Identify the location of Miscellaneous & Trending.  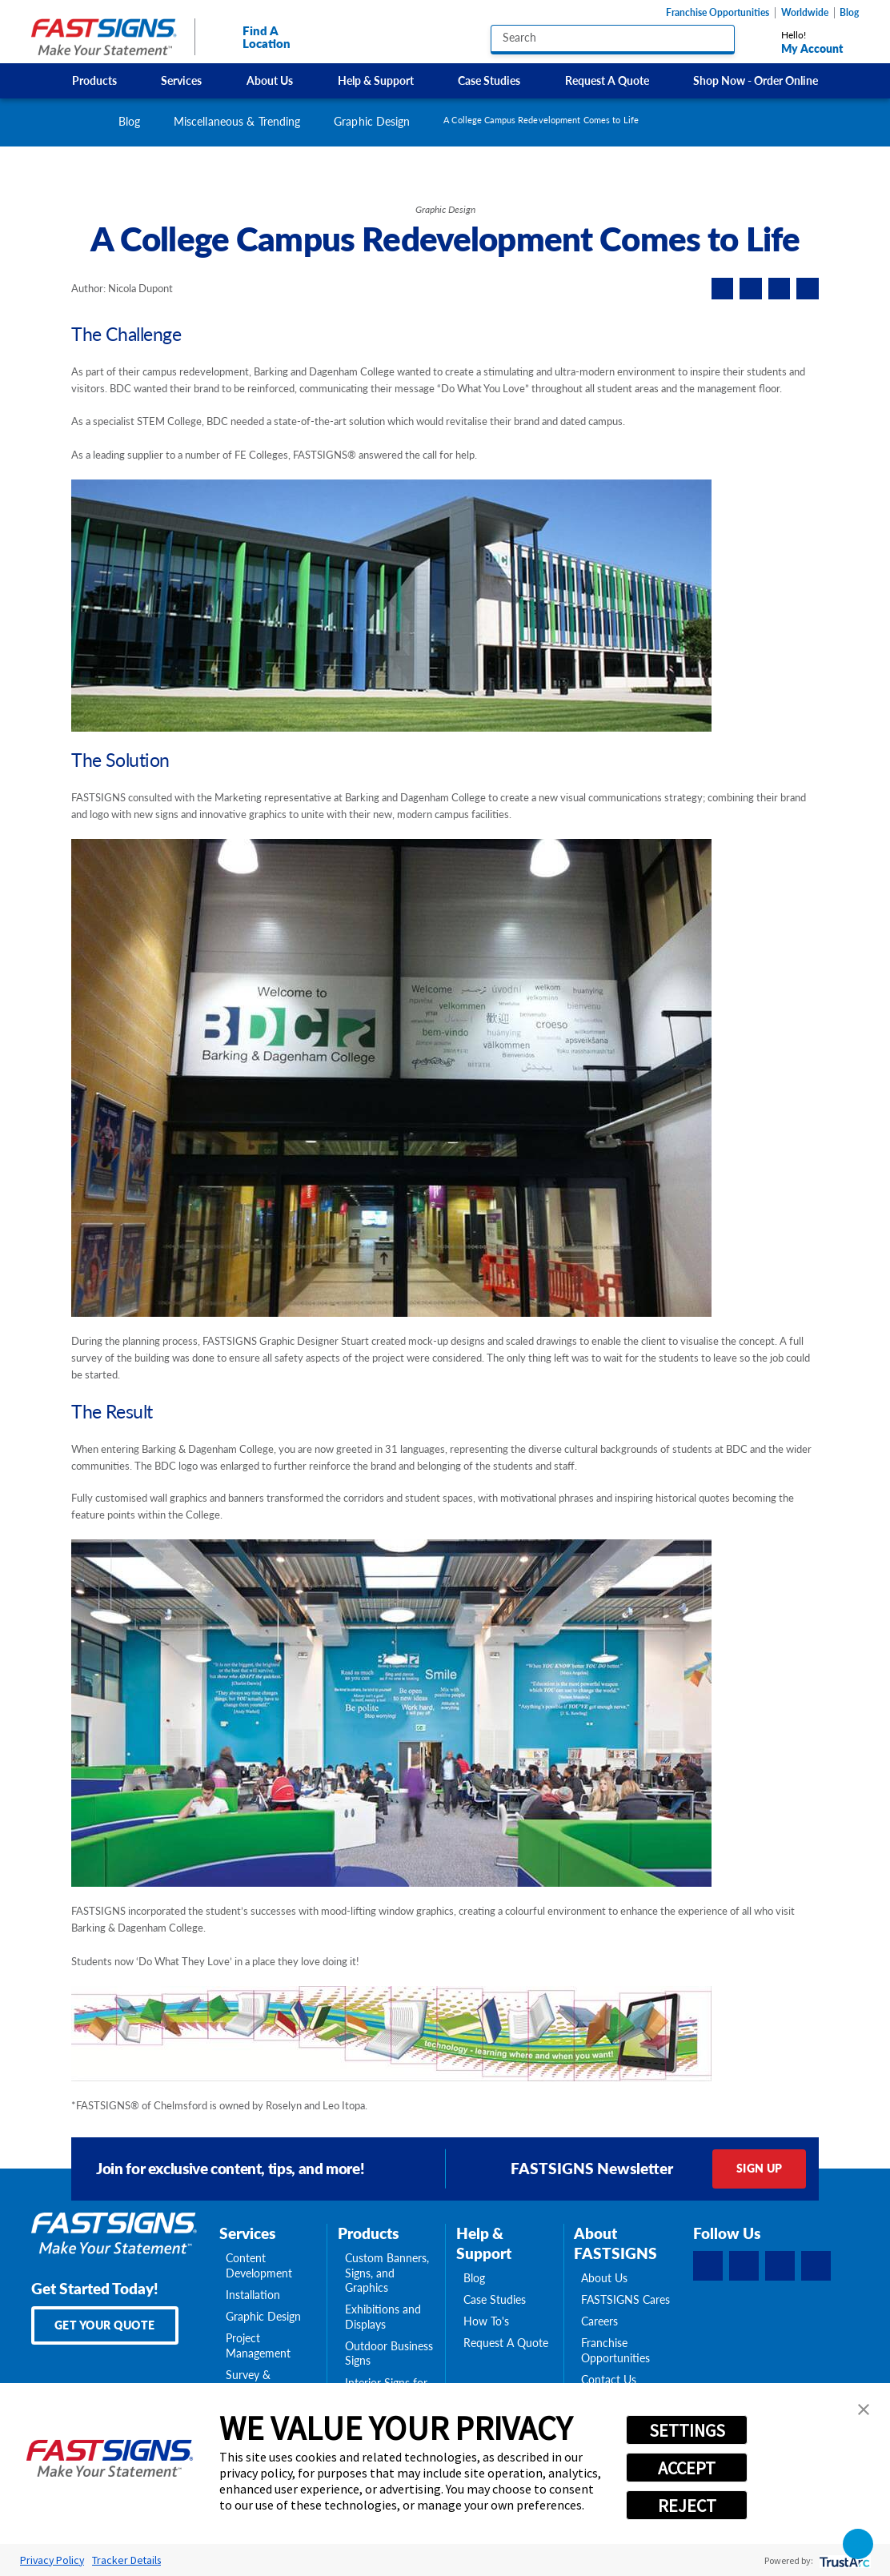
(237, 121).